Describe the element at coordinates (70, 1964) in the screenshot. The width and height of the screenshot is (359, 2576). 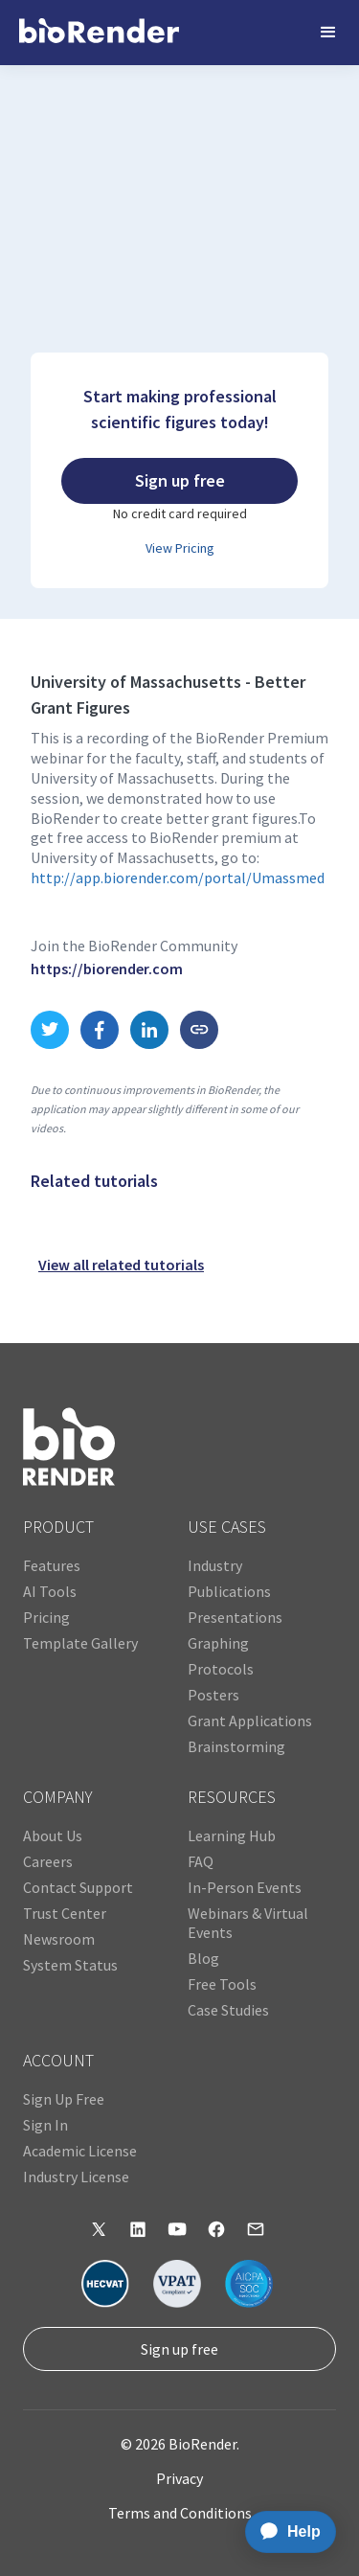
I see `System Status` at that location.